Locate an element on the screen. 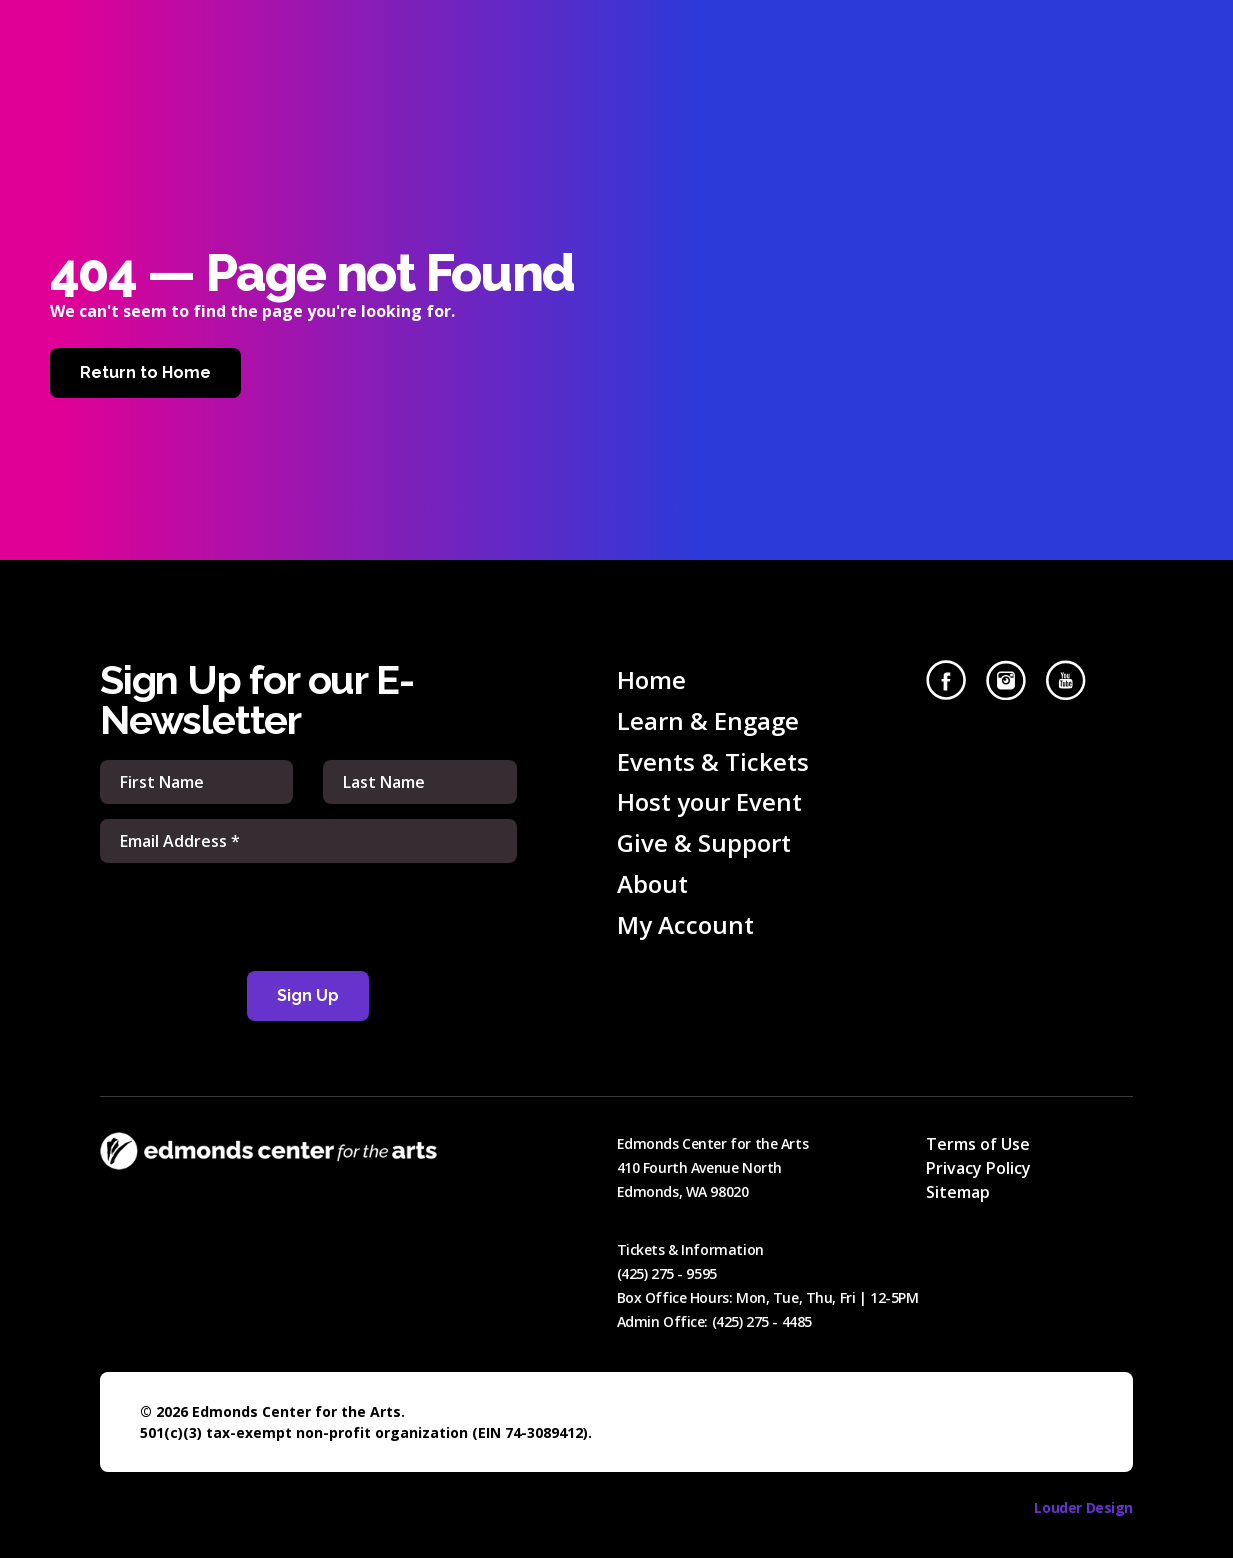 This screenshot has height=1558, width=1233. Home is located at coordinates (651, 679).